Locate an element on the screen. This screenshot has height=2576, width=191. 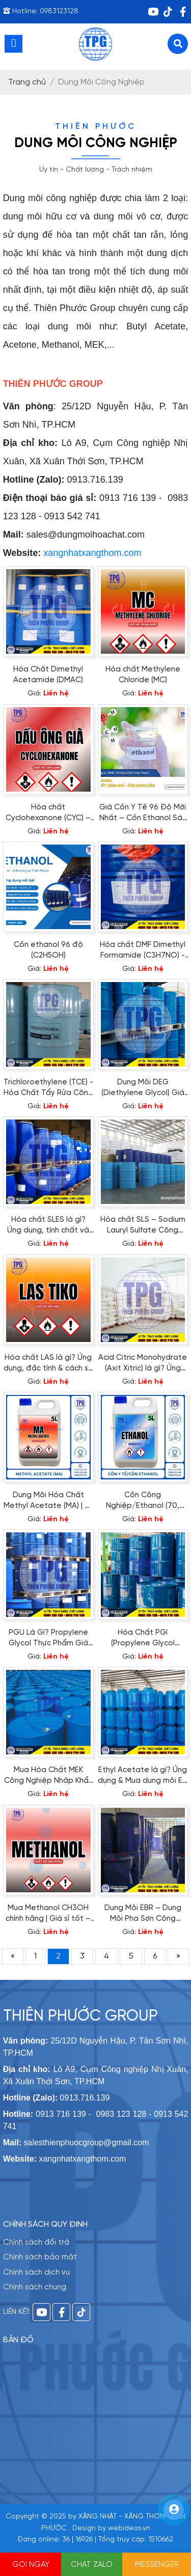
Hóa chất Cyclohexanone (CYC) – Dung môi công nghiệp đa năng | Thiên Phước Group is located at coordinates (48, 813).